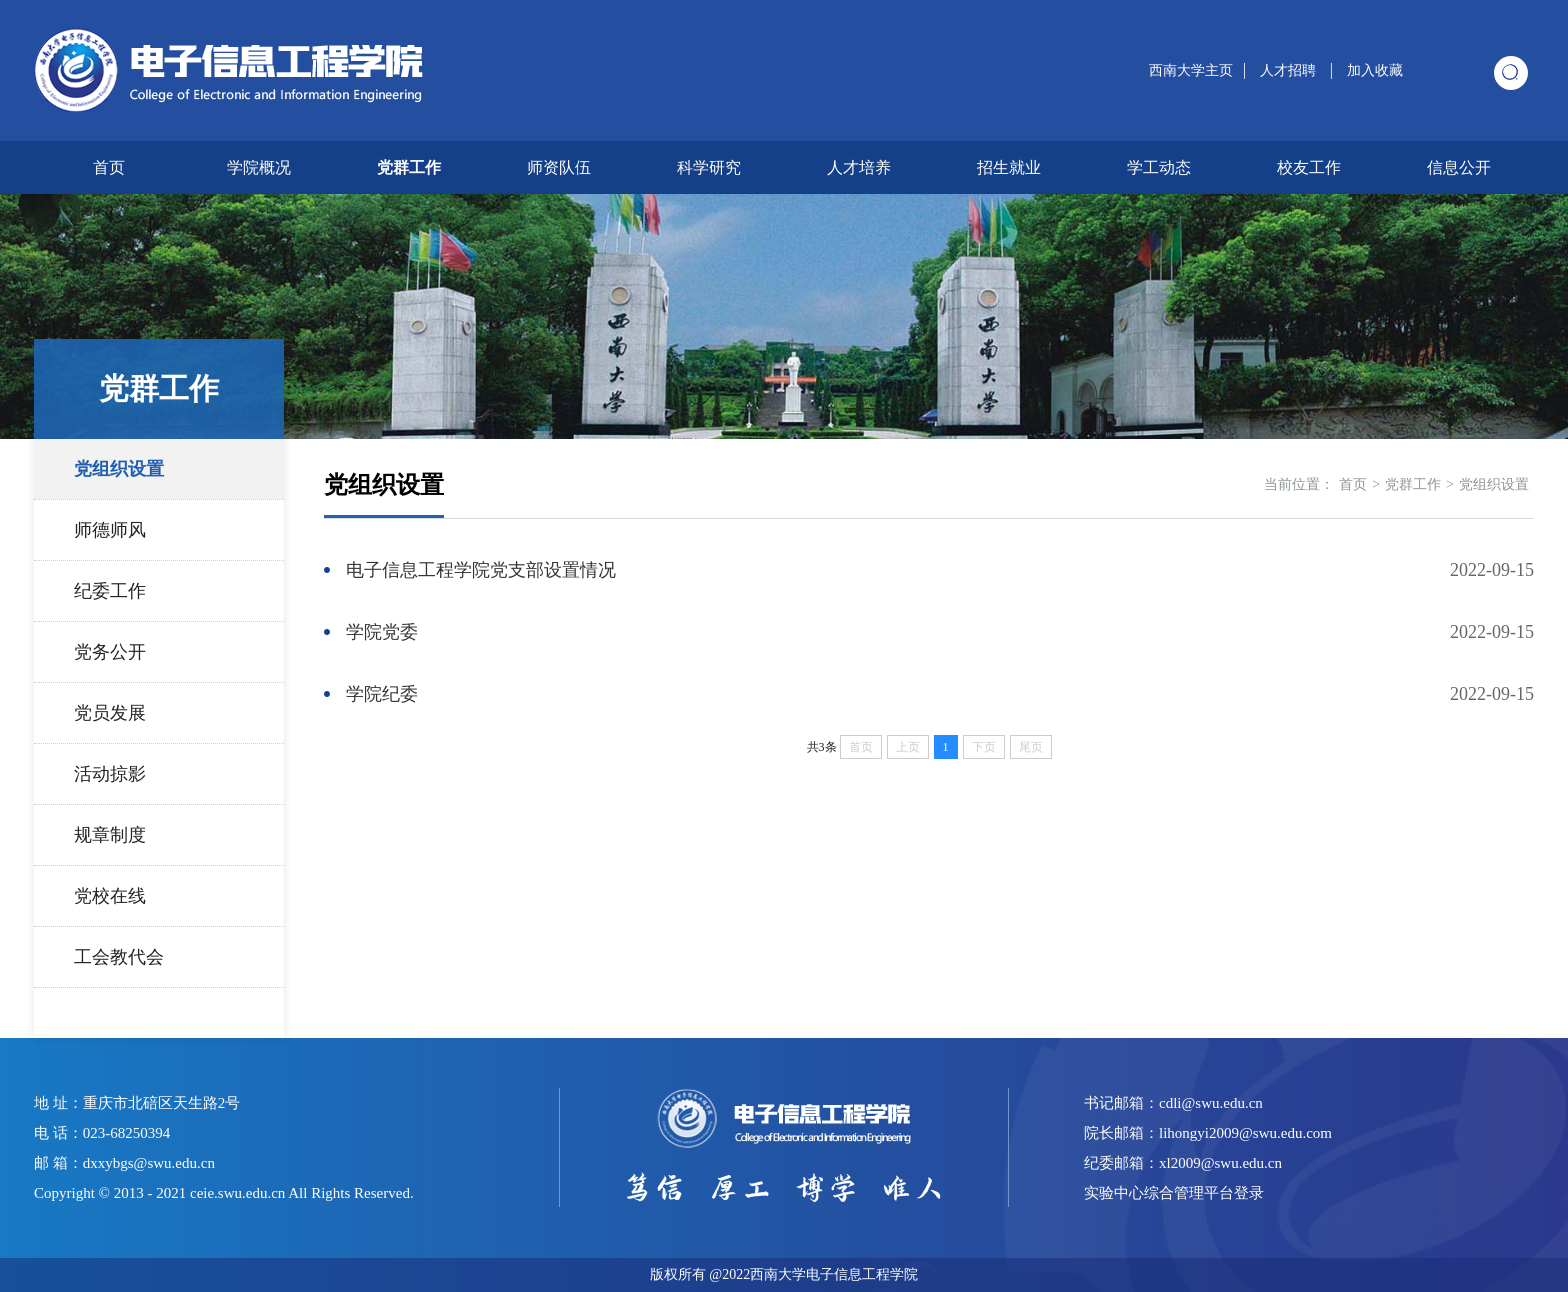 The height and width of the screenshot is (1292, 1568). Describe the element at coordinates (1174, 1193) in the screenshot. I see `实验中心综合管理平台登录` at that location.